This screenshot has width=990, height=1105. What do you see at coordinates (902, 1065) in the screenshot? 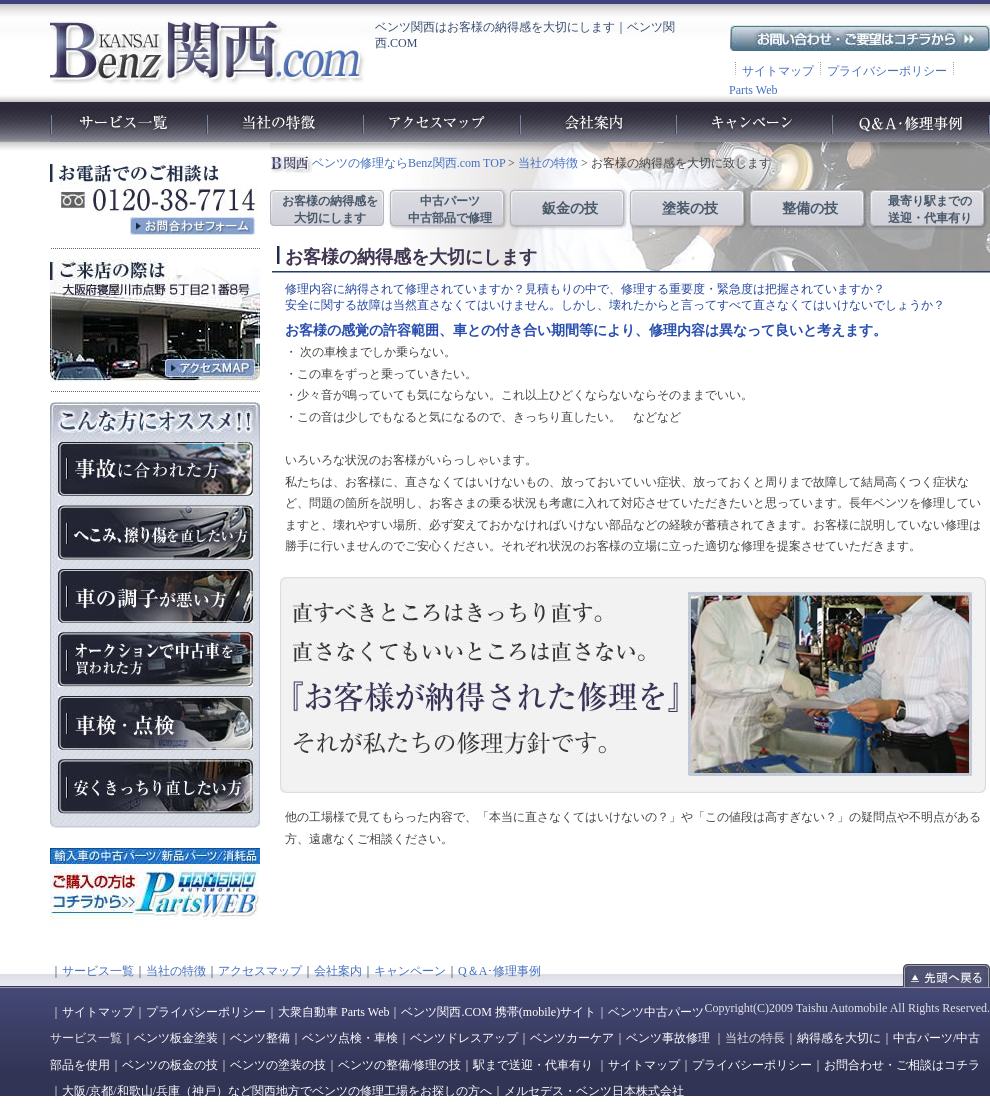
I see `お問合わせ・ご相談はコチラ` at bounding box center [902, 1065].